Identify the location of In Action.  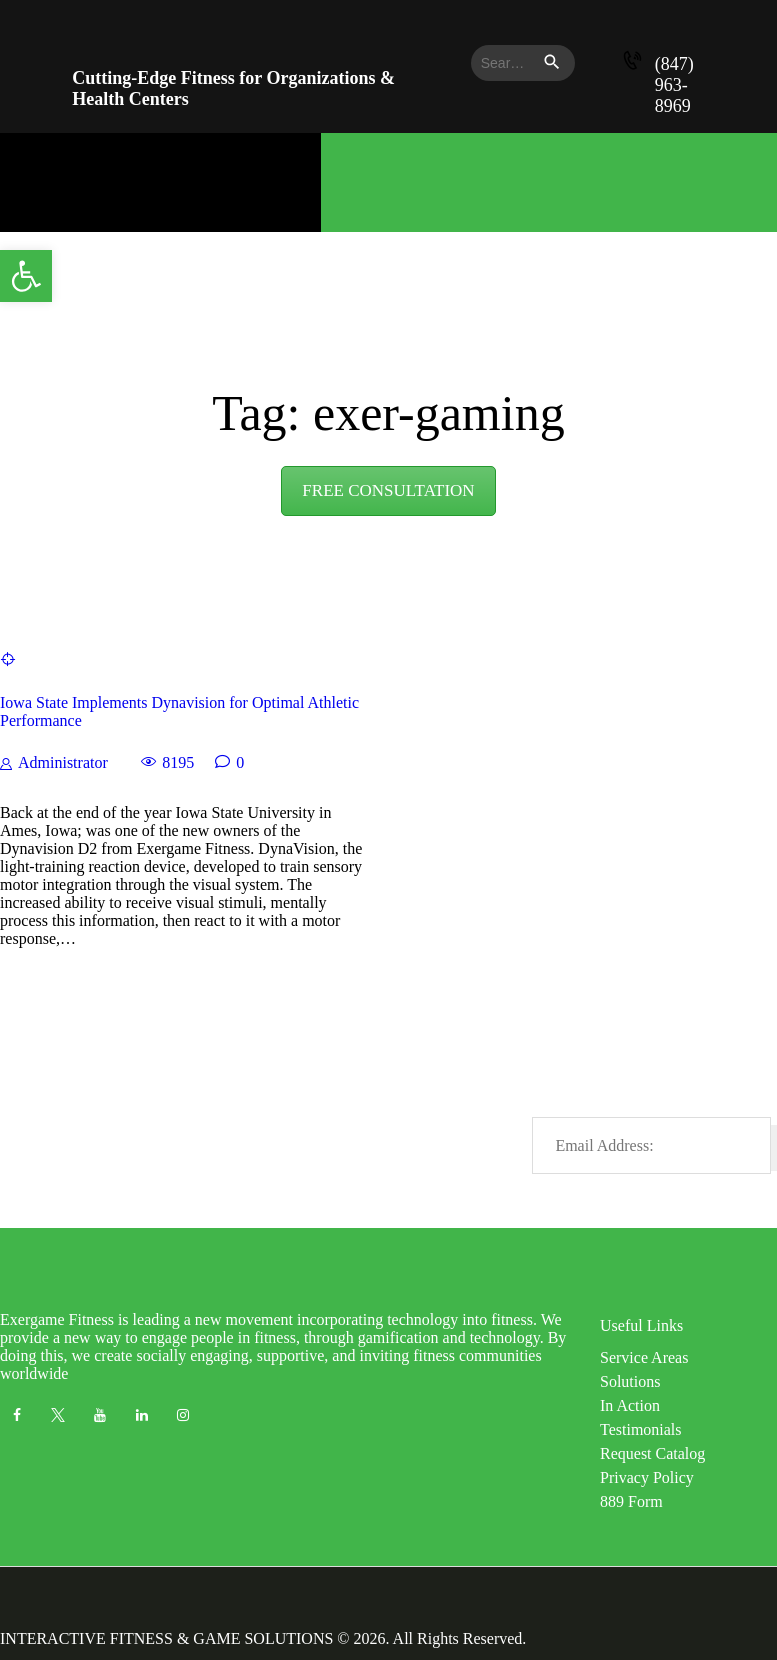
(630, 1405).